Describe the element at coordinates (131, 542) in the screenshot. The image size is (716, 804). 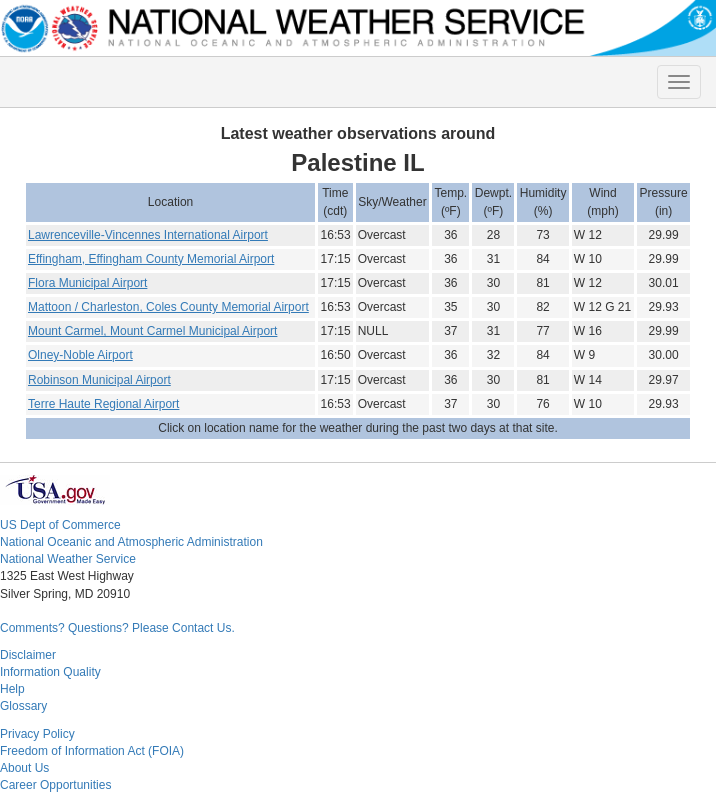
I see `National Oceanic and Atmospheric Administration` at that location.